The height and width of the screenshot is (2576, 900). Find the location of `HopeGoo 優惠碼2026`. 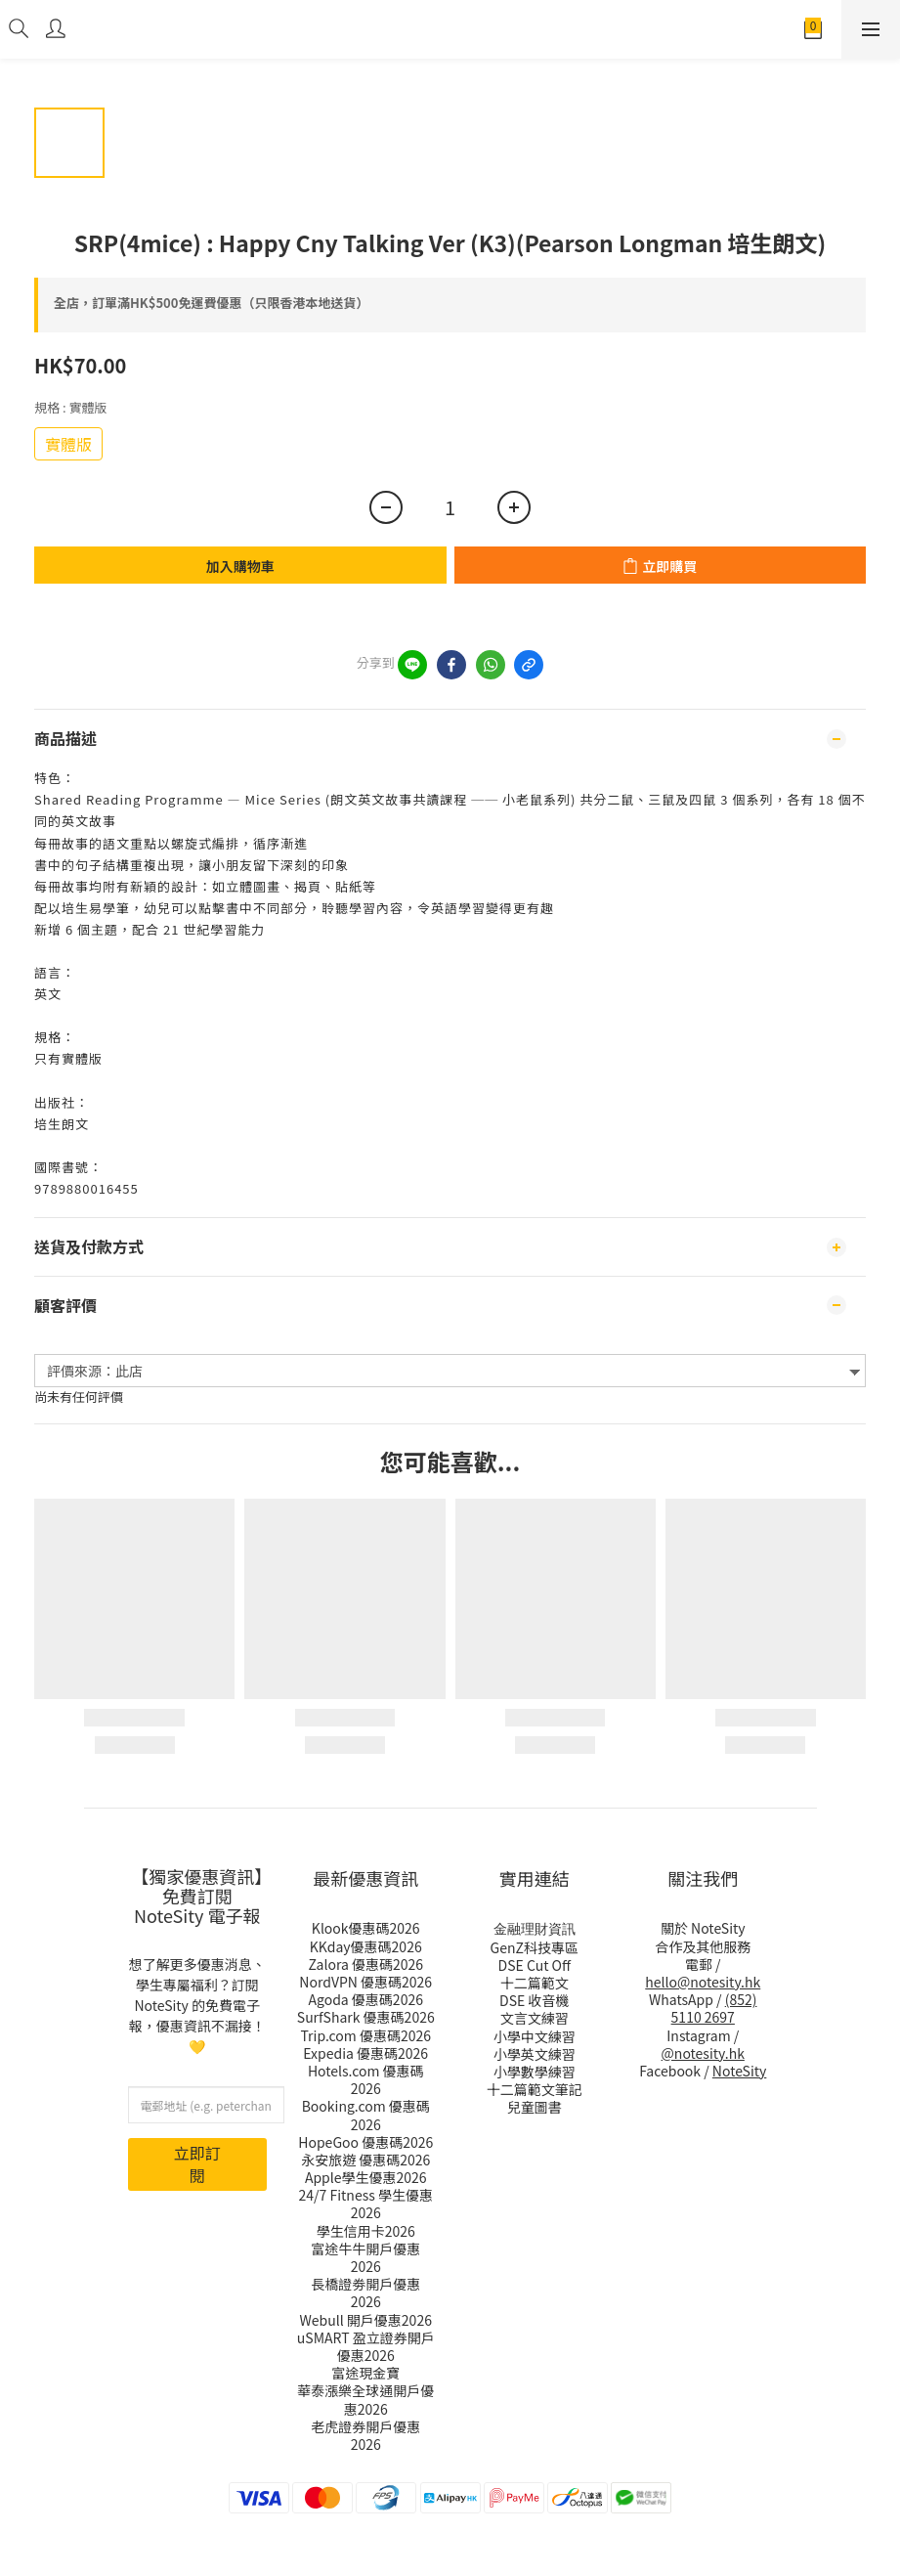

HopeGoo 優惠碼2026 is located at coordinates (365, 2142).